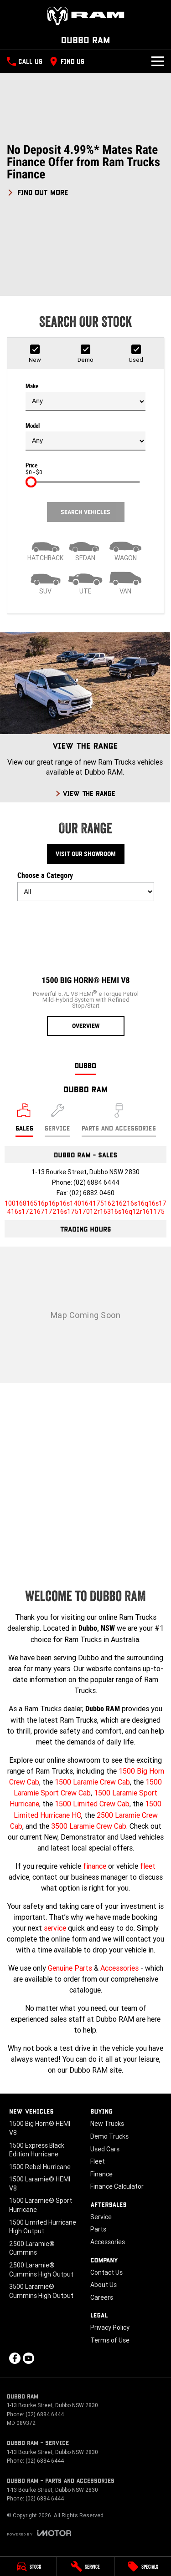 Image resolution: width=171 pixels, height=2576 pixels. What do you see at coordinates (70, 1968) in the screenshot?
I see `Genuine Parts` at bounding box center [70, 1968].